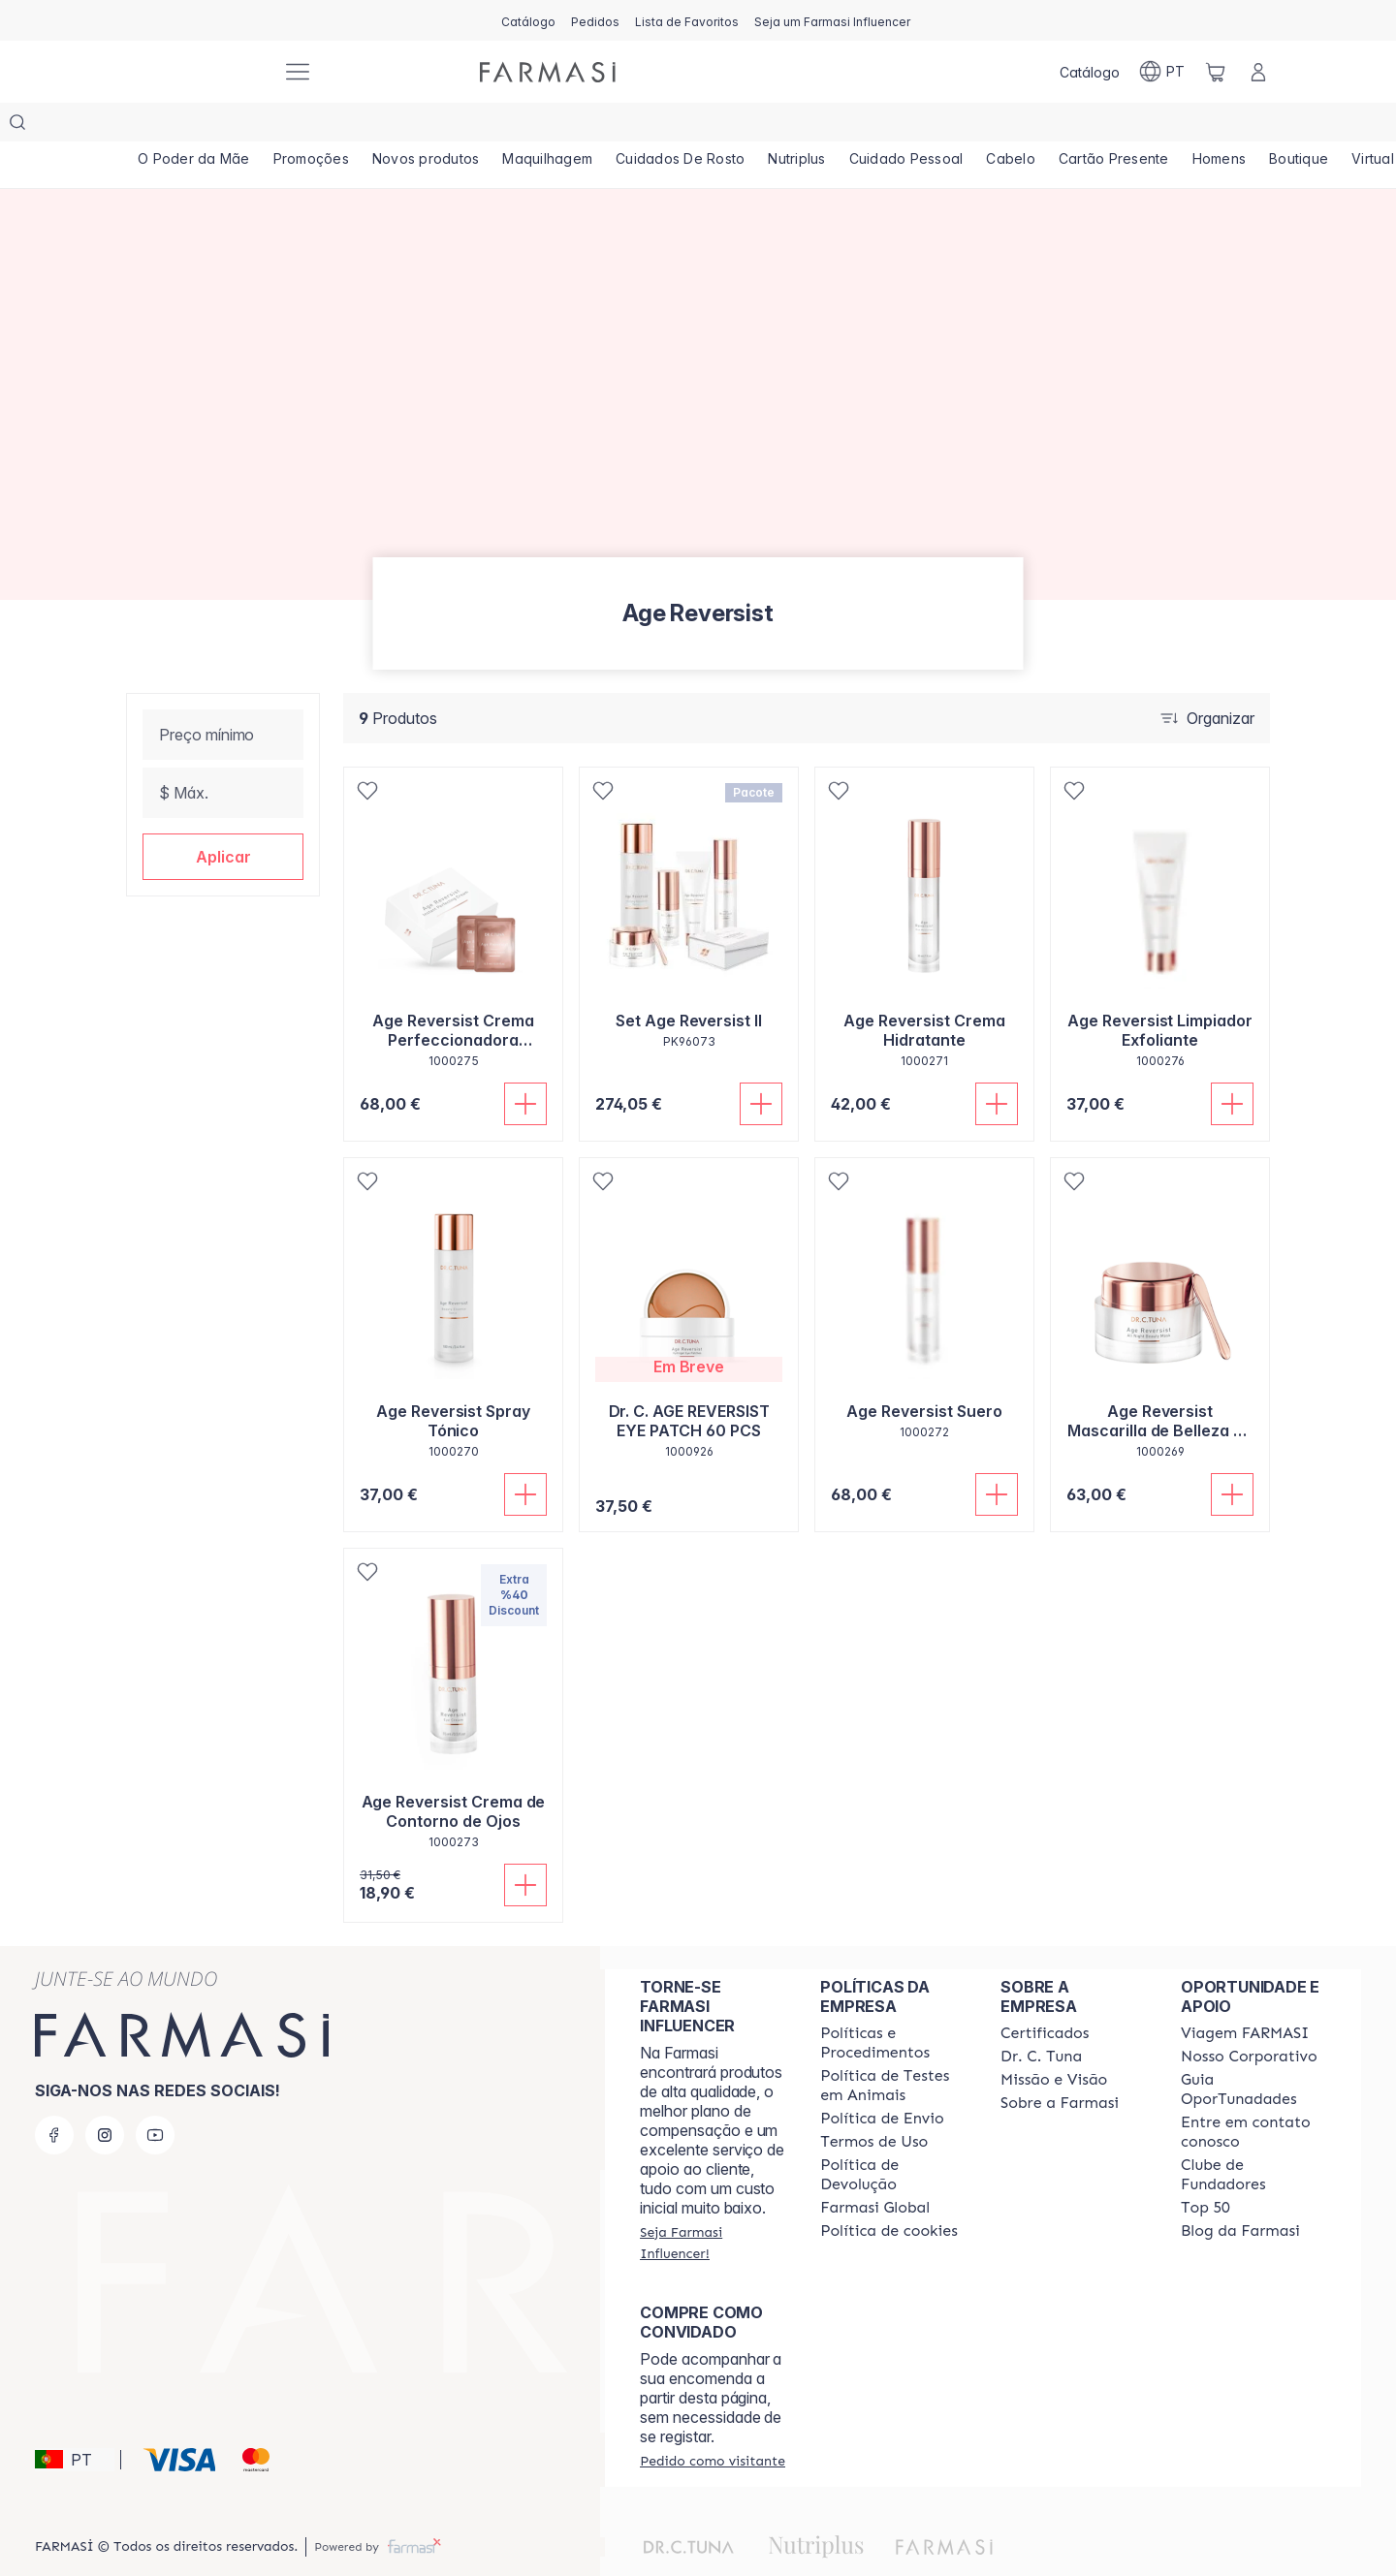 This screenshot has height=2576, width=1396. What do you see at coordinates (1253, 2093) in the screenshot?
I see `[/farmasi/content/entre-em-contato-conosco]` at bounding box center [1253, 2093].